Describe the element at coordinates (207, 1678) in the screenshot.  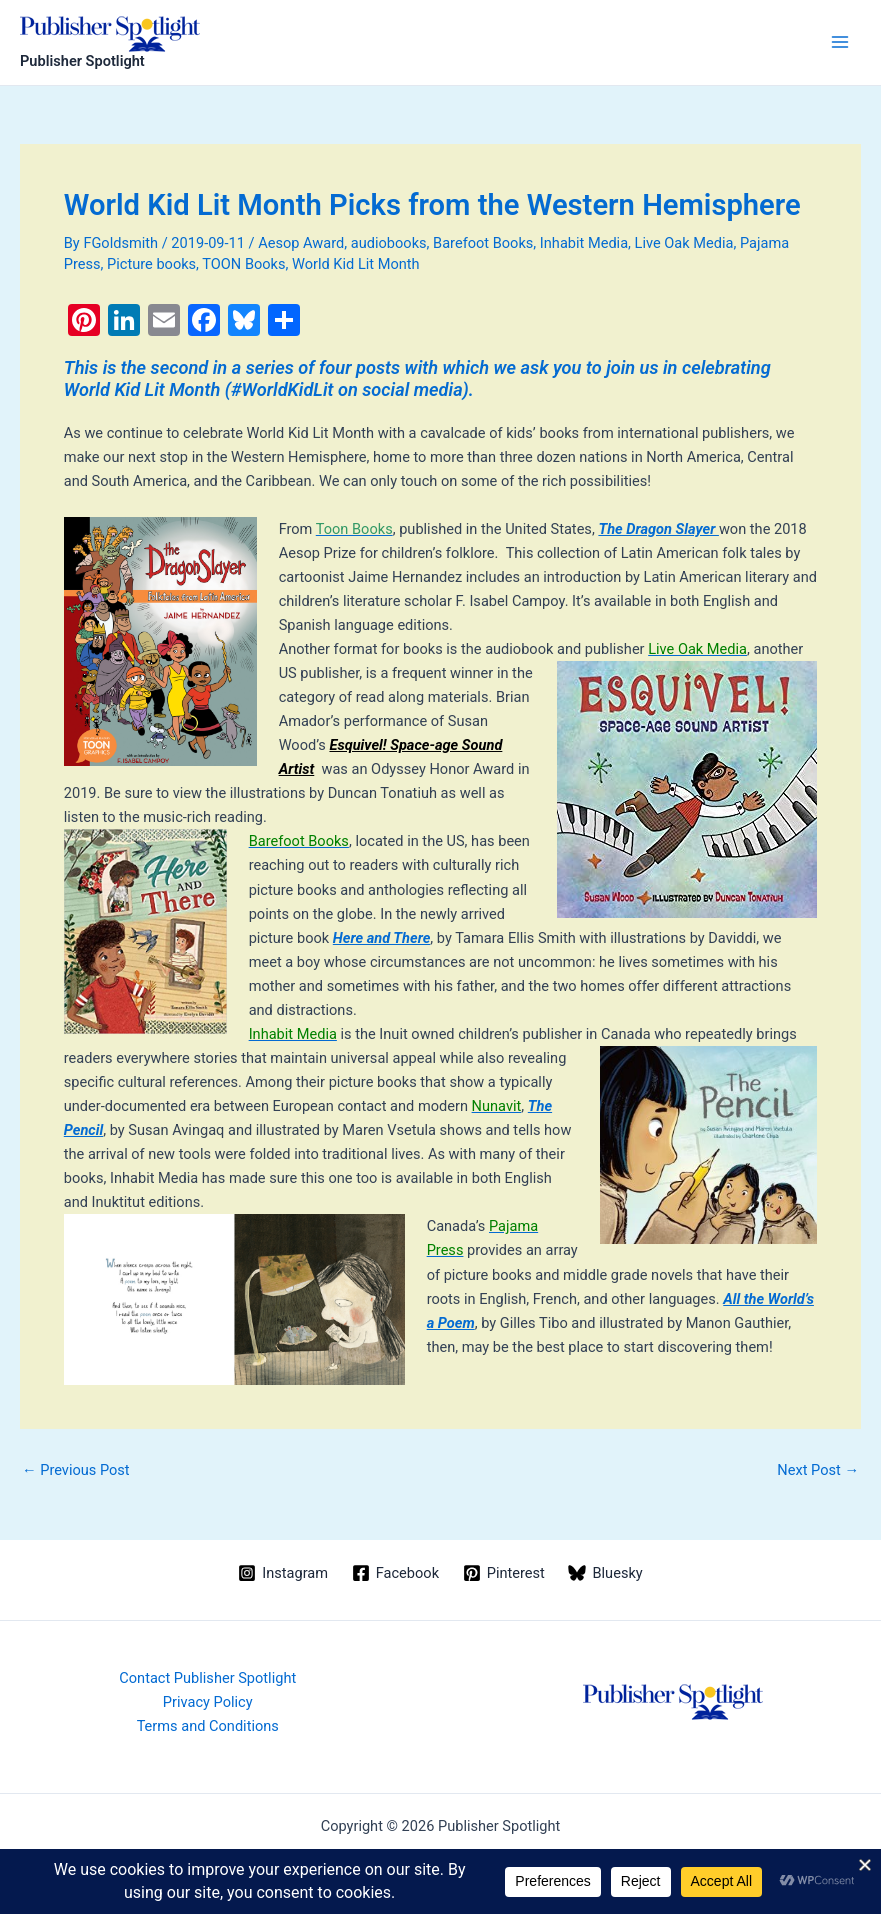
I see `Contact Publisher Spotlight` at that location.